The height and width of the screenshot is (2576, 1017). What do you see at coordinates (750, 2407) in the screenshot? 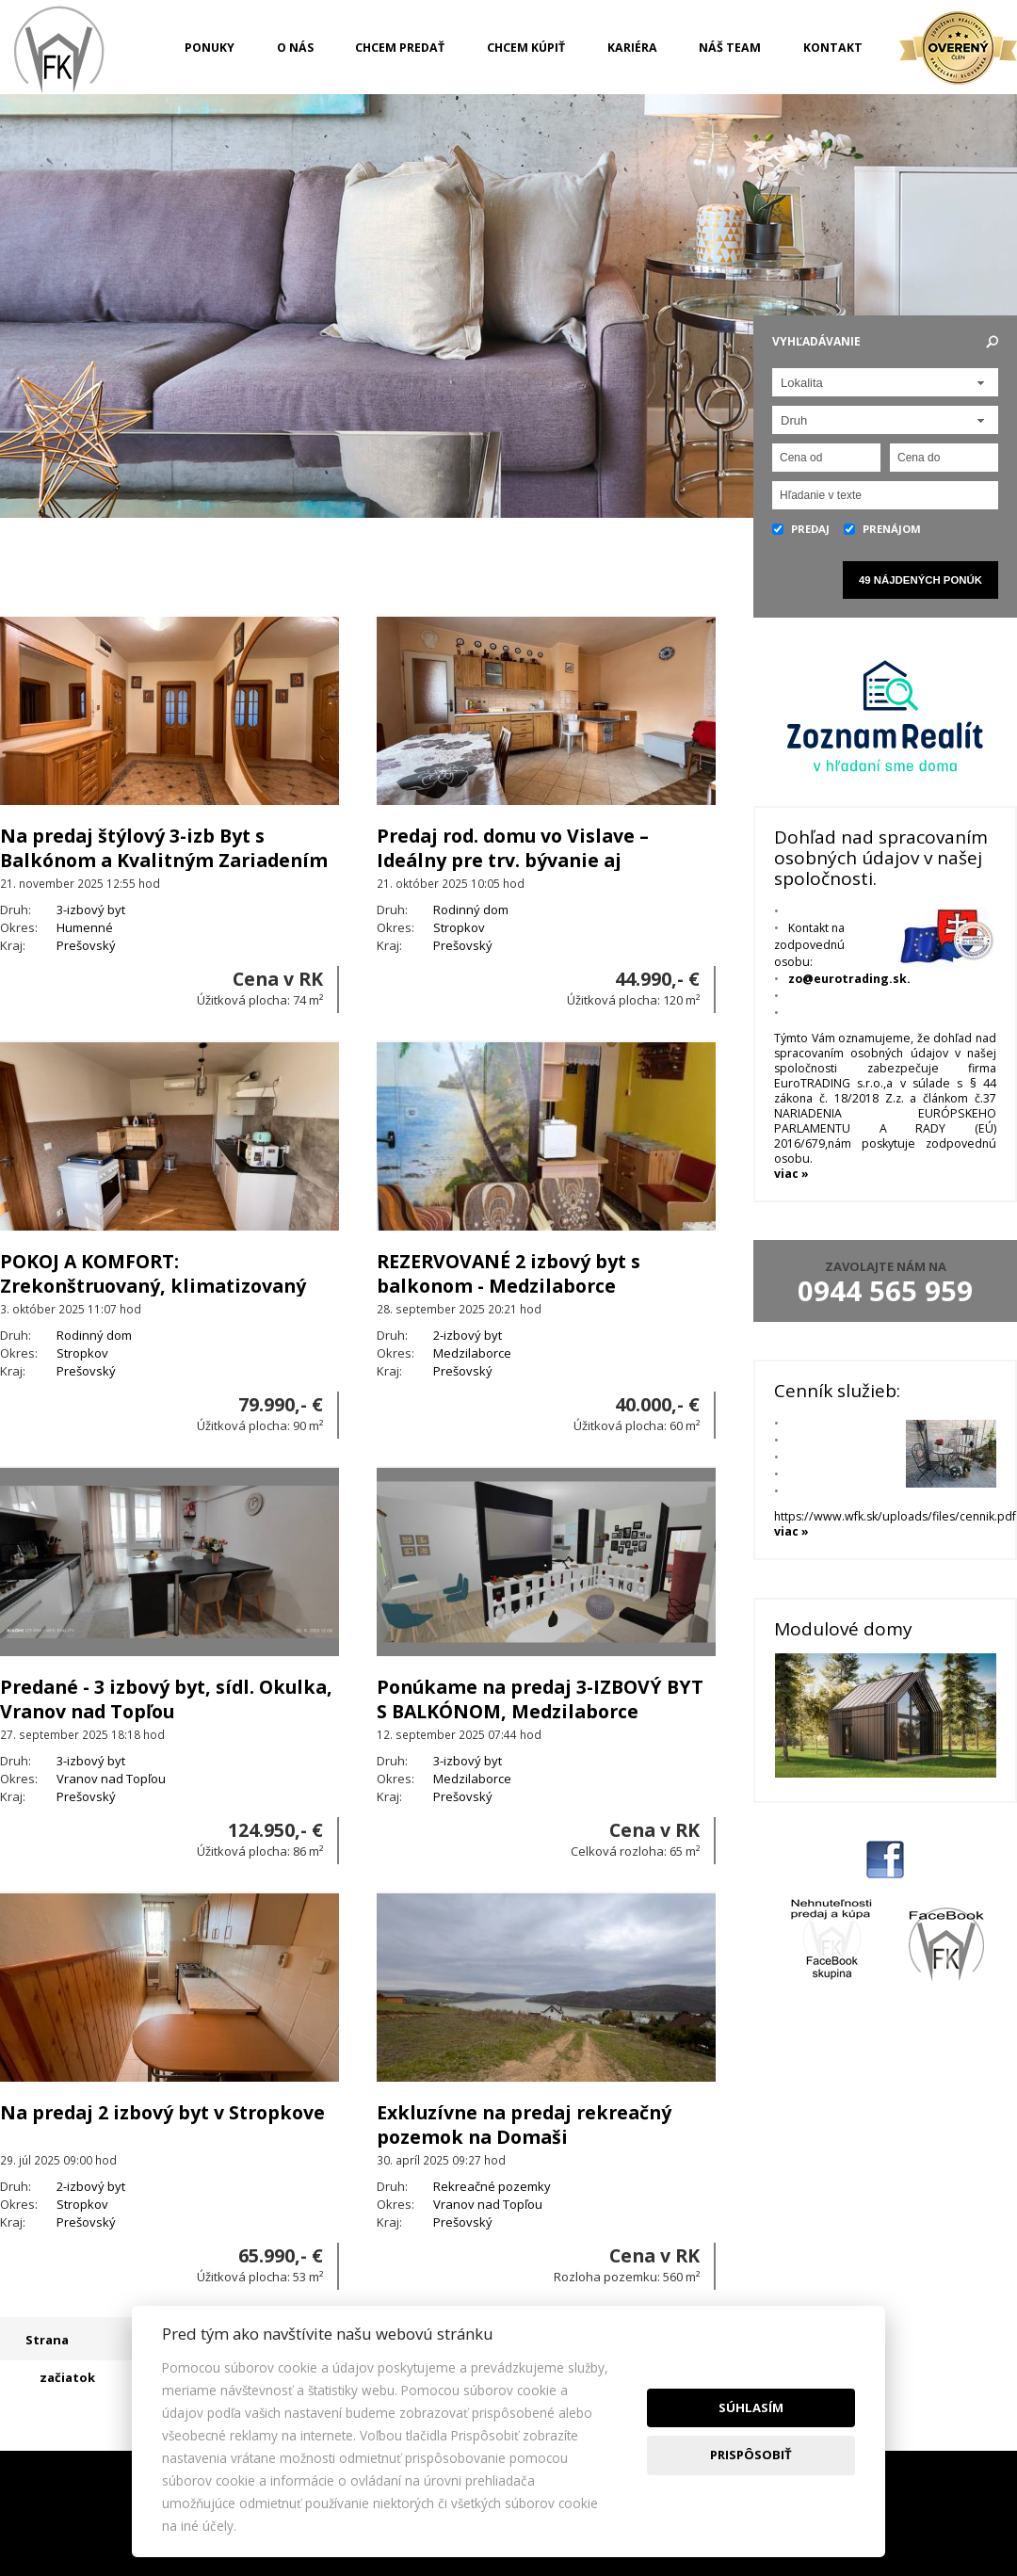
I see `Súhlasím` at bounding box center [750, 2407].